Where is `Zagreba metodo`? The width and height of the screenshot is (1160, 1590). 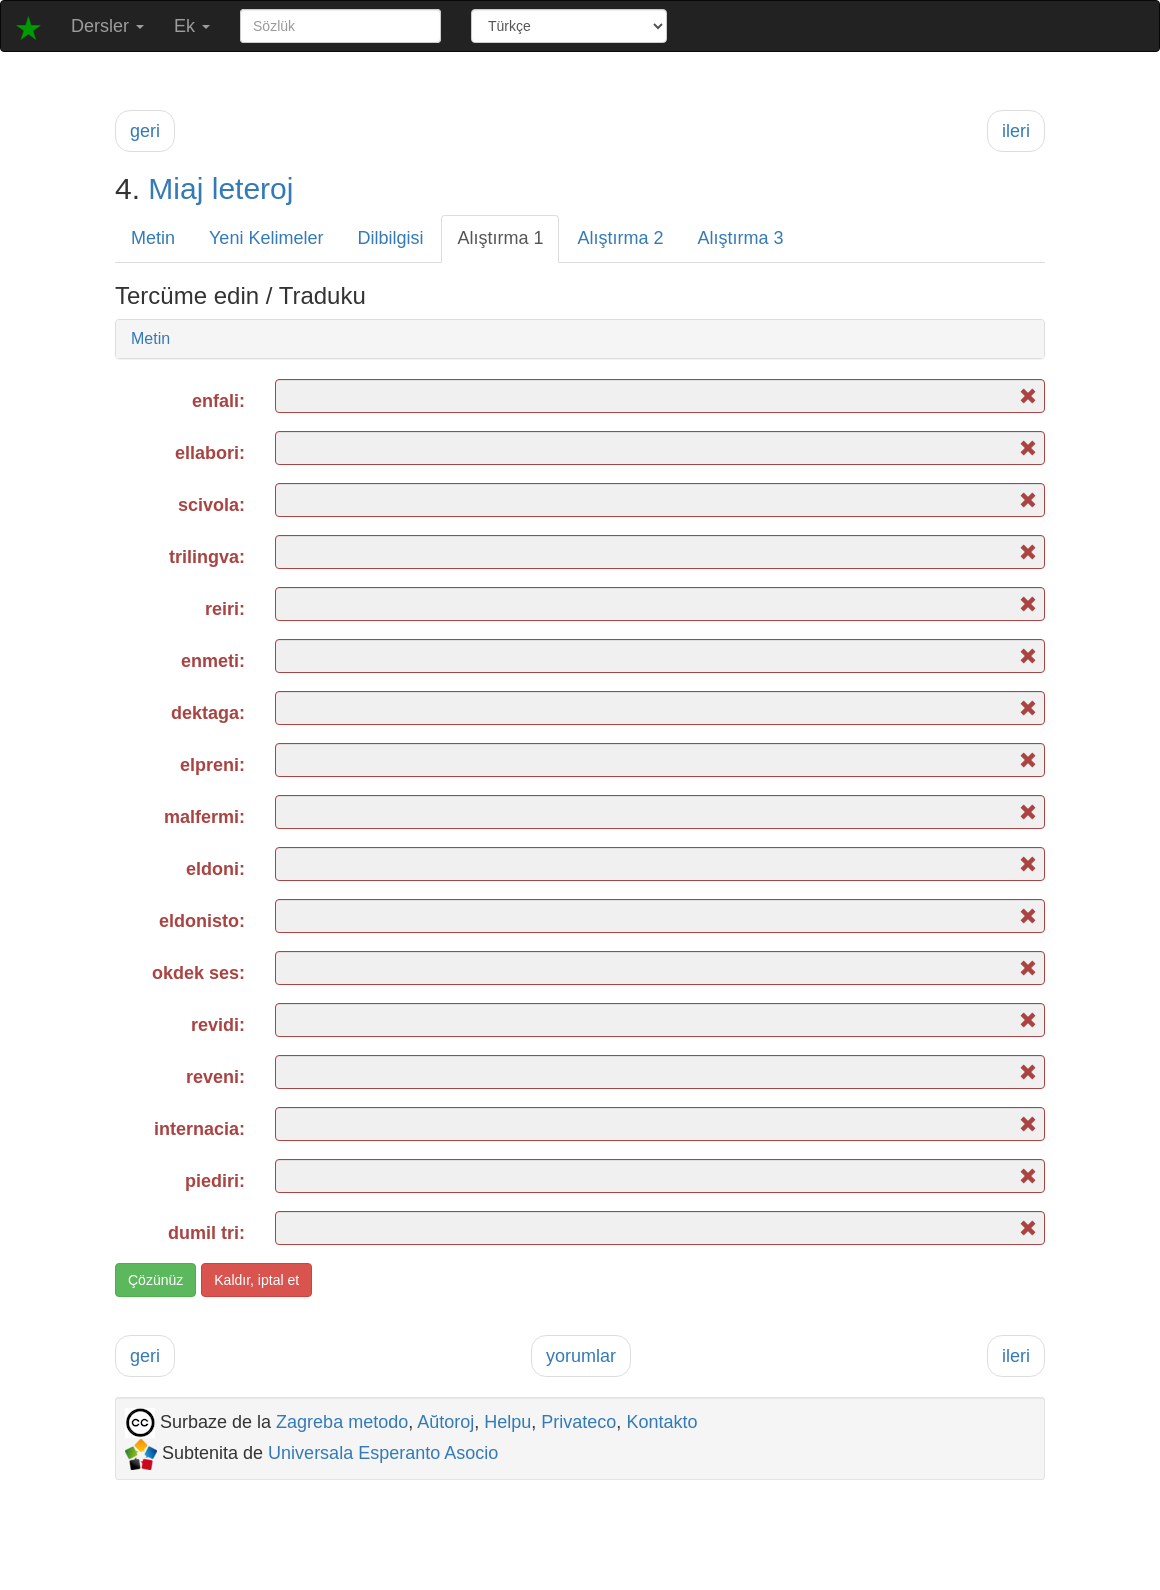 Zagreba metodo is located at coordinates (342, 1422).